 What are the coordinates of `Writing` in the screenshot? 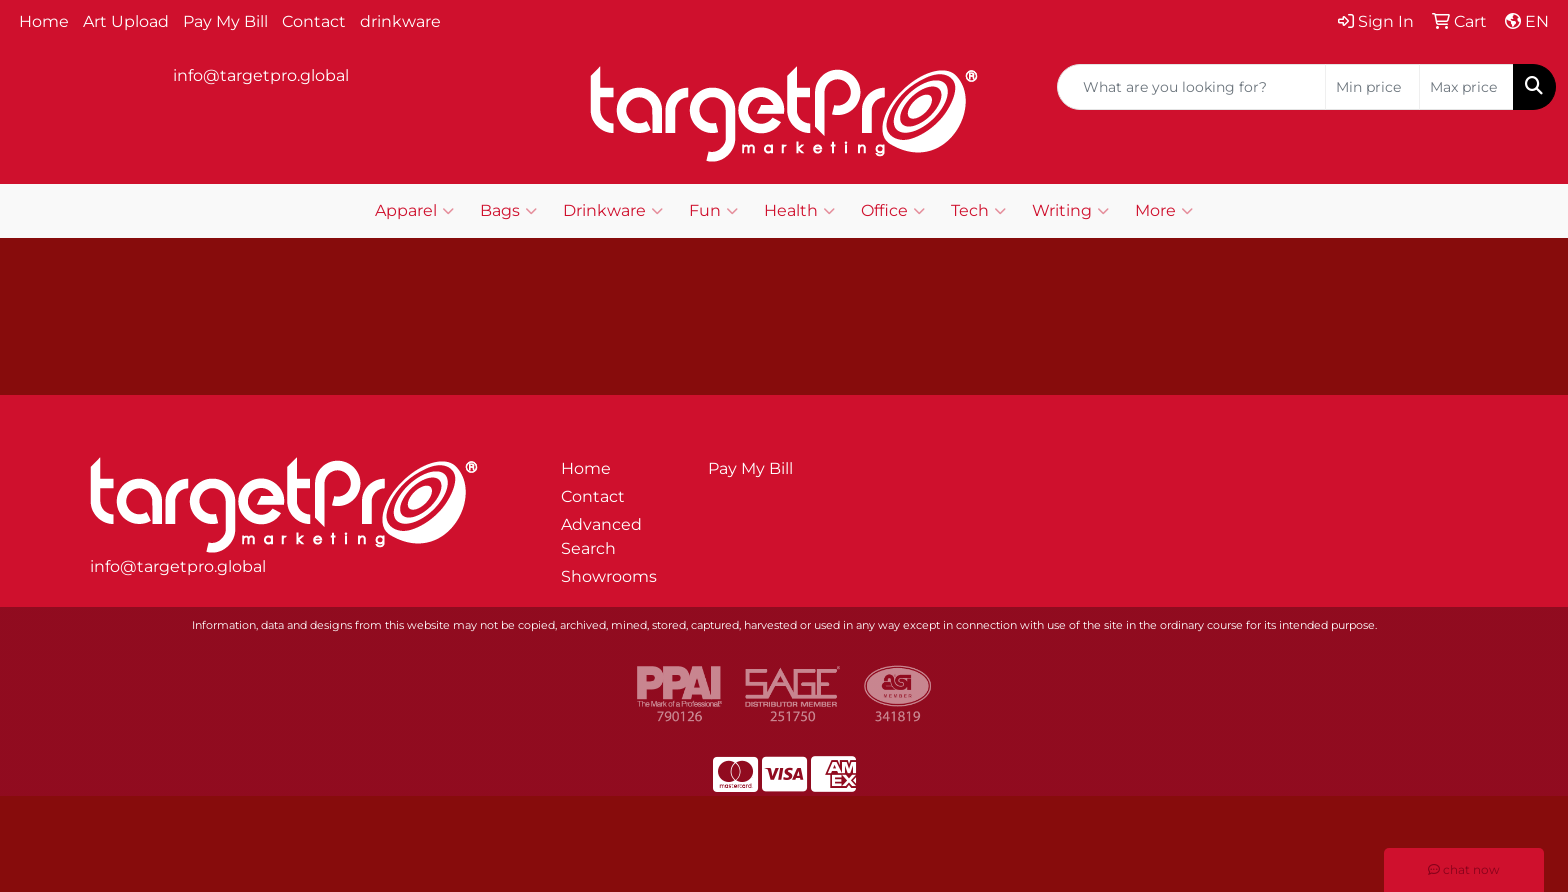 It's located at (1070, 211).